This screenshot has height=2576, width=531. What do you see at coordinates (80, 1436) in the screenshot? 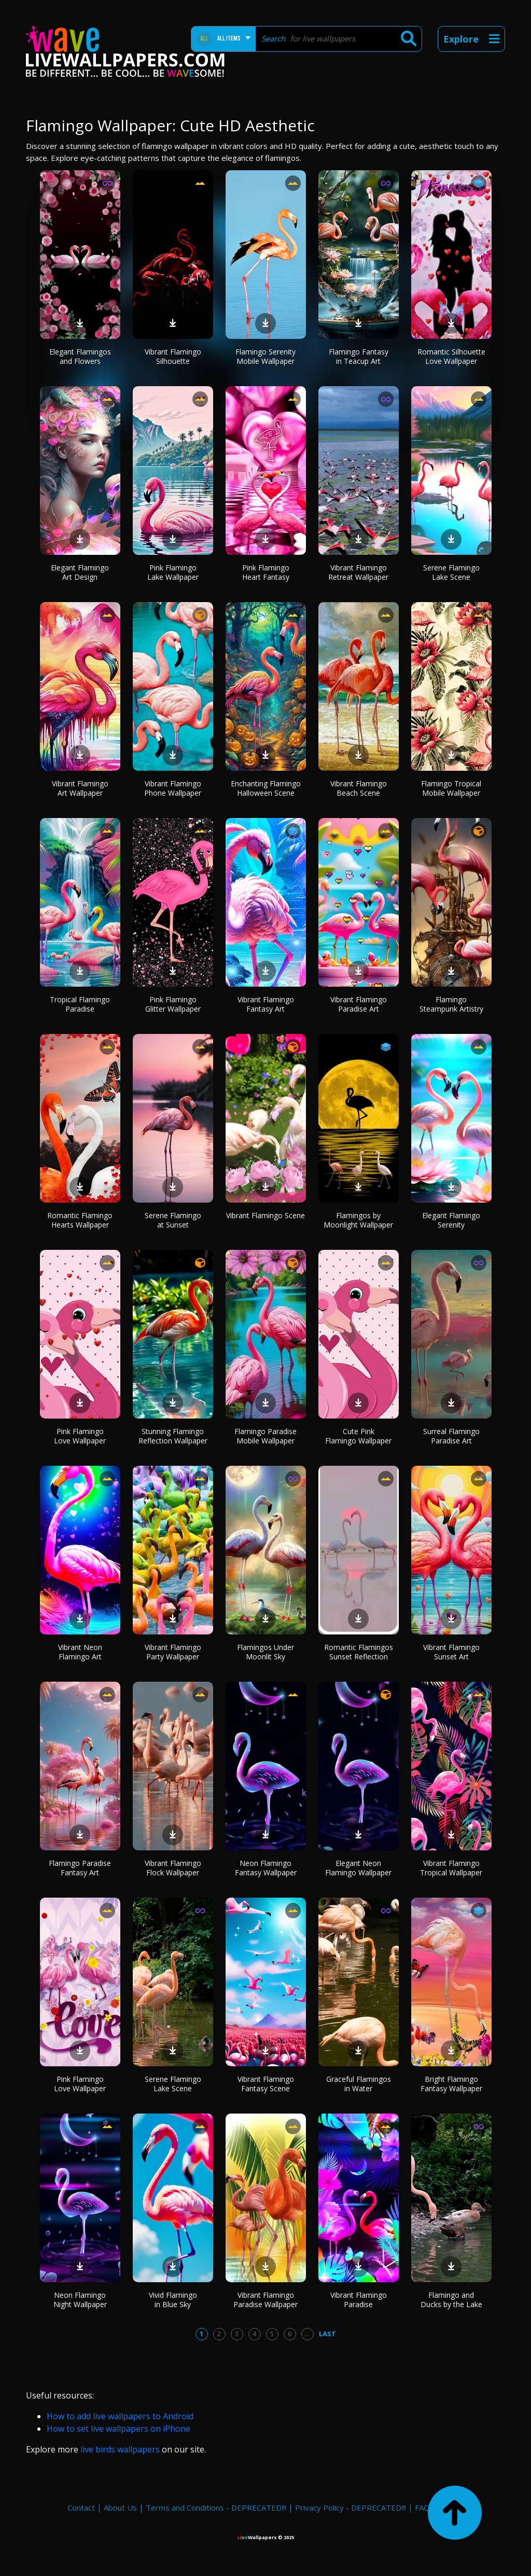
I see `Pink Flamingo Love Wallpaper` at bounding box center [80, 1436].